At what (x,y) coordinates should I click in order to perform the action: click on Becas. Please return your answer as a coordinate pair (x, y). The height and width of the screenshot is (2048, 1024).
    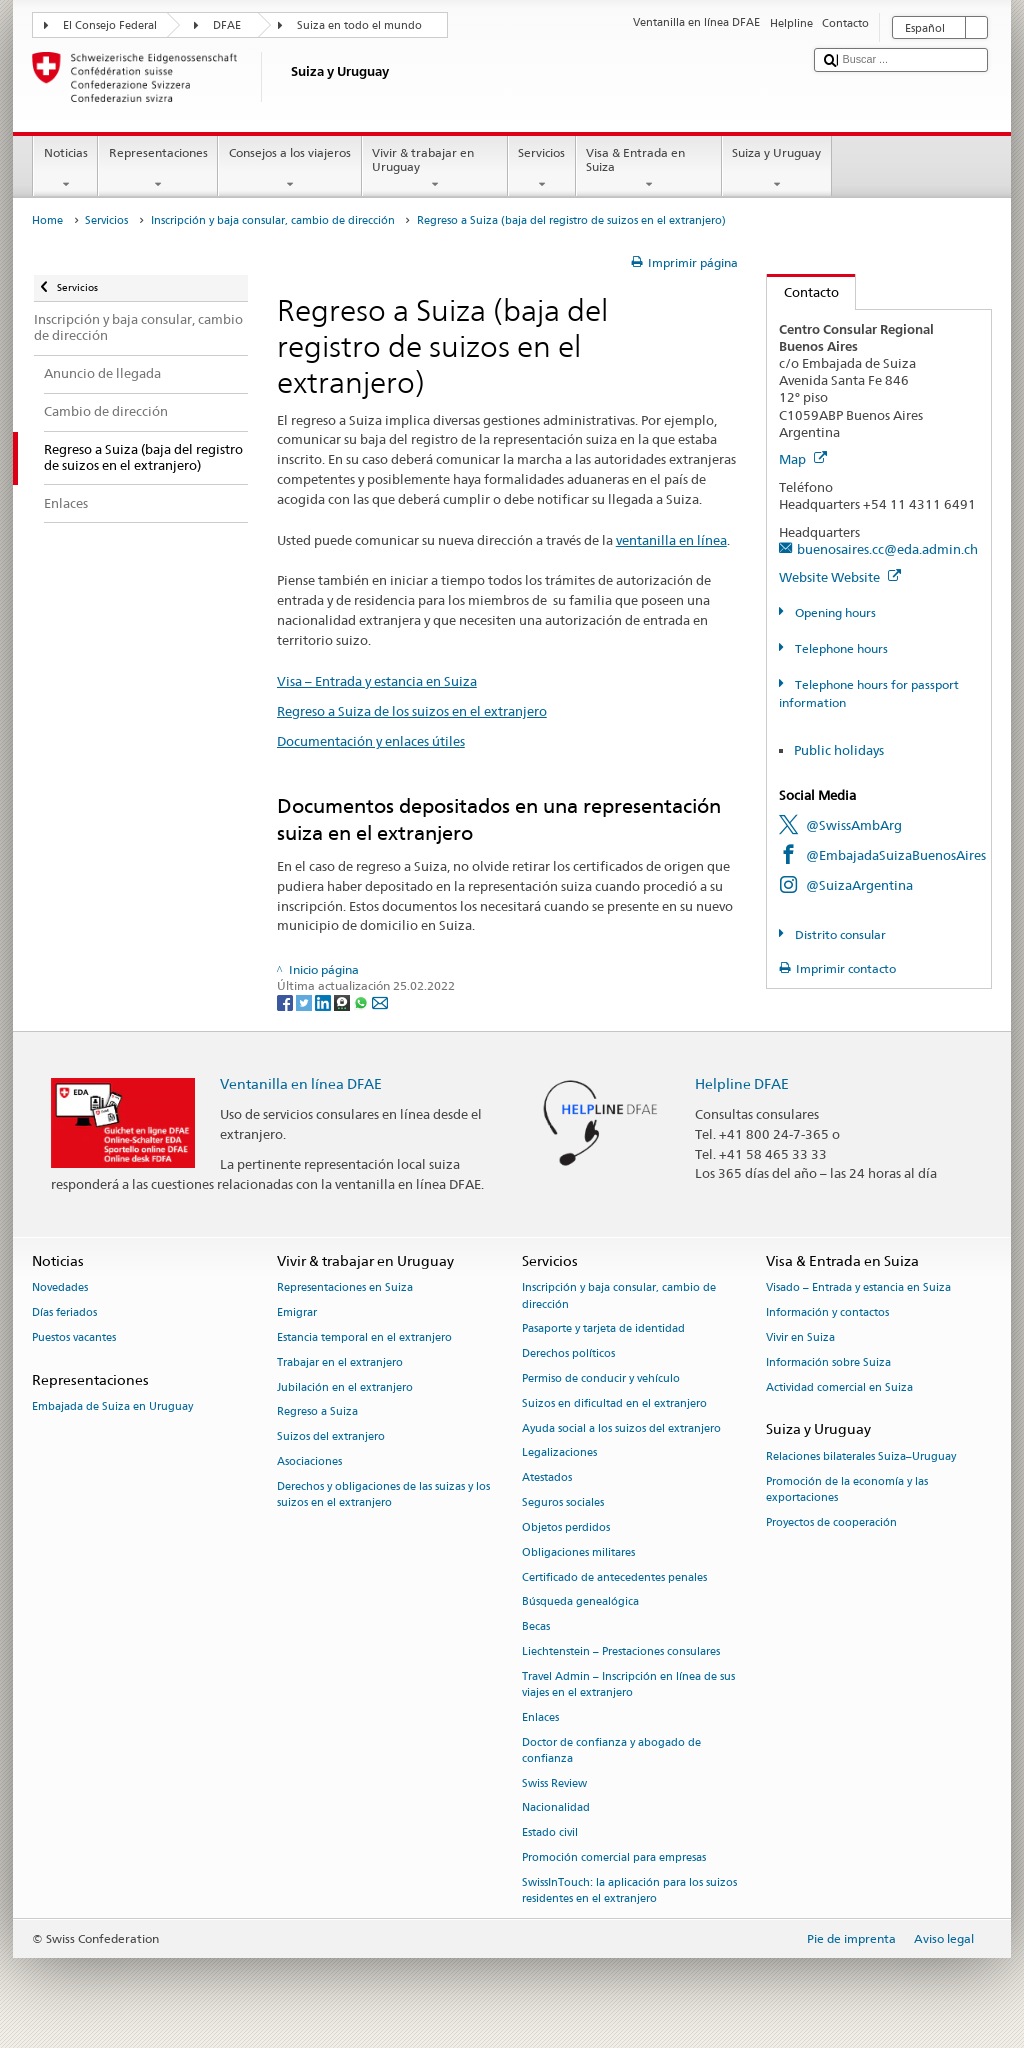
    Looking at the image, I should click on (536, 1627).